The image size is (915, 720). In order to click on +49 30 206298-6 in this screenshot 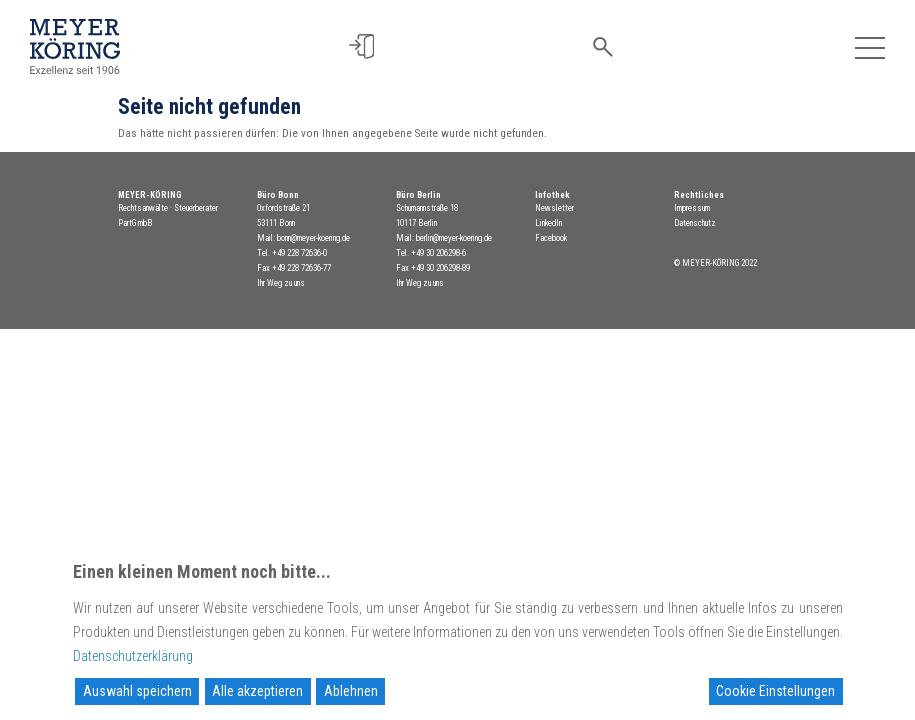, I will do `click(438, 253)`.